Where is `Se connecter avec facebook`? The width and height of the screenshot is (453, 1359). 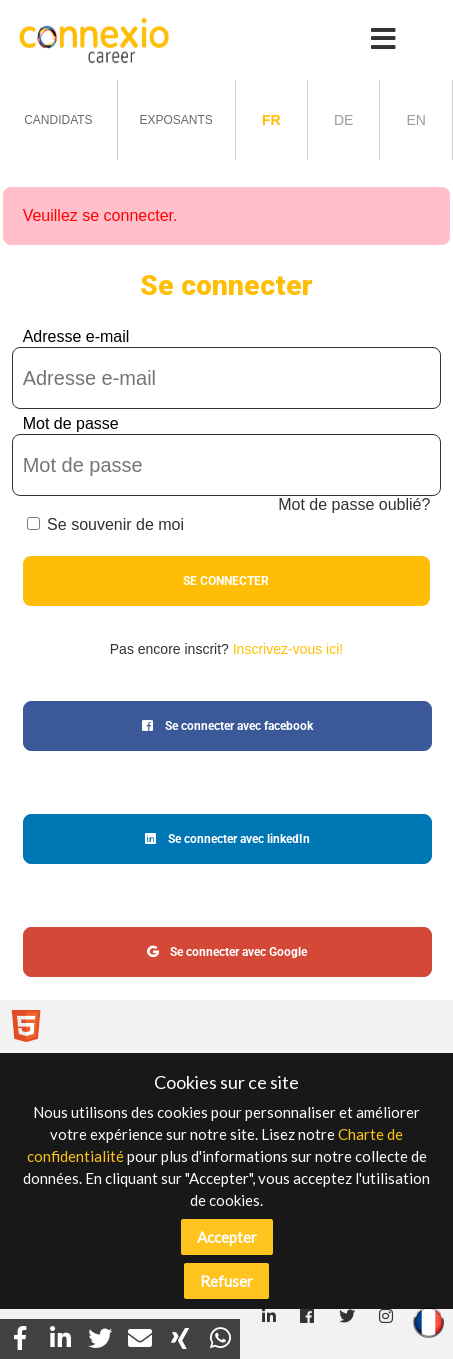
Se connecter avec facebook is located at coordinates (227, 726).